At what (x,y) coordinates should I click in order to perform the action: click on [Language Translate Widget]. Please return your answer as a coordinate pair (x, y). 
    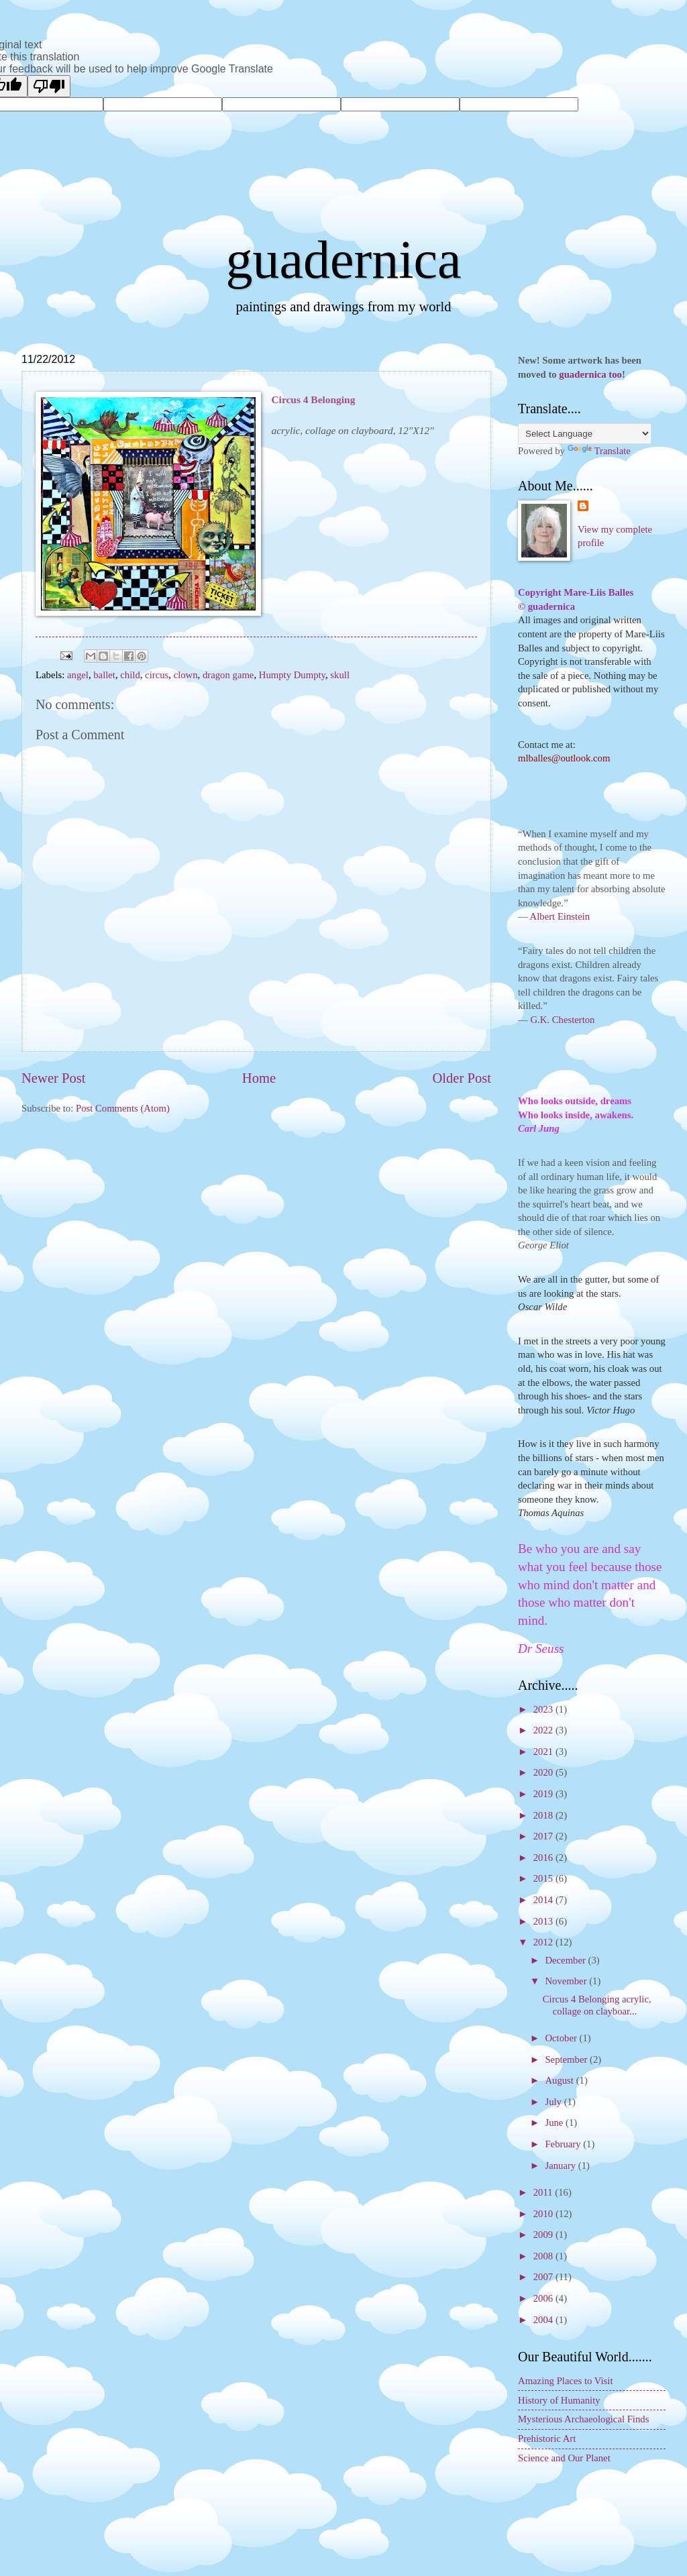
    Looking at the image, I should click on (584, 433).